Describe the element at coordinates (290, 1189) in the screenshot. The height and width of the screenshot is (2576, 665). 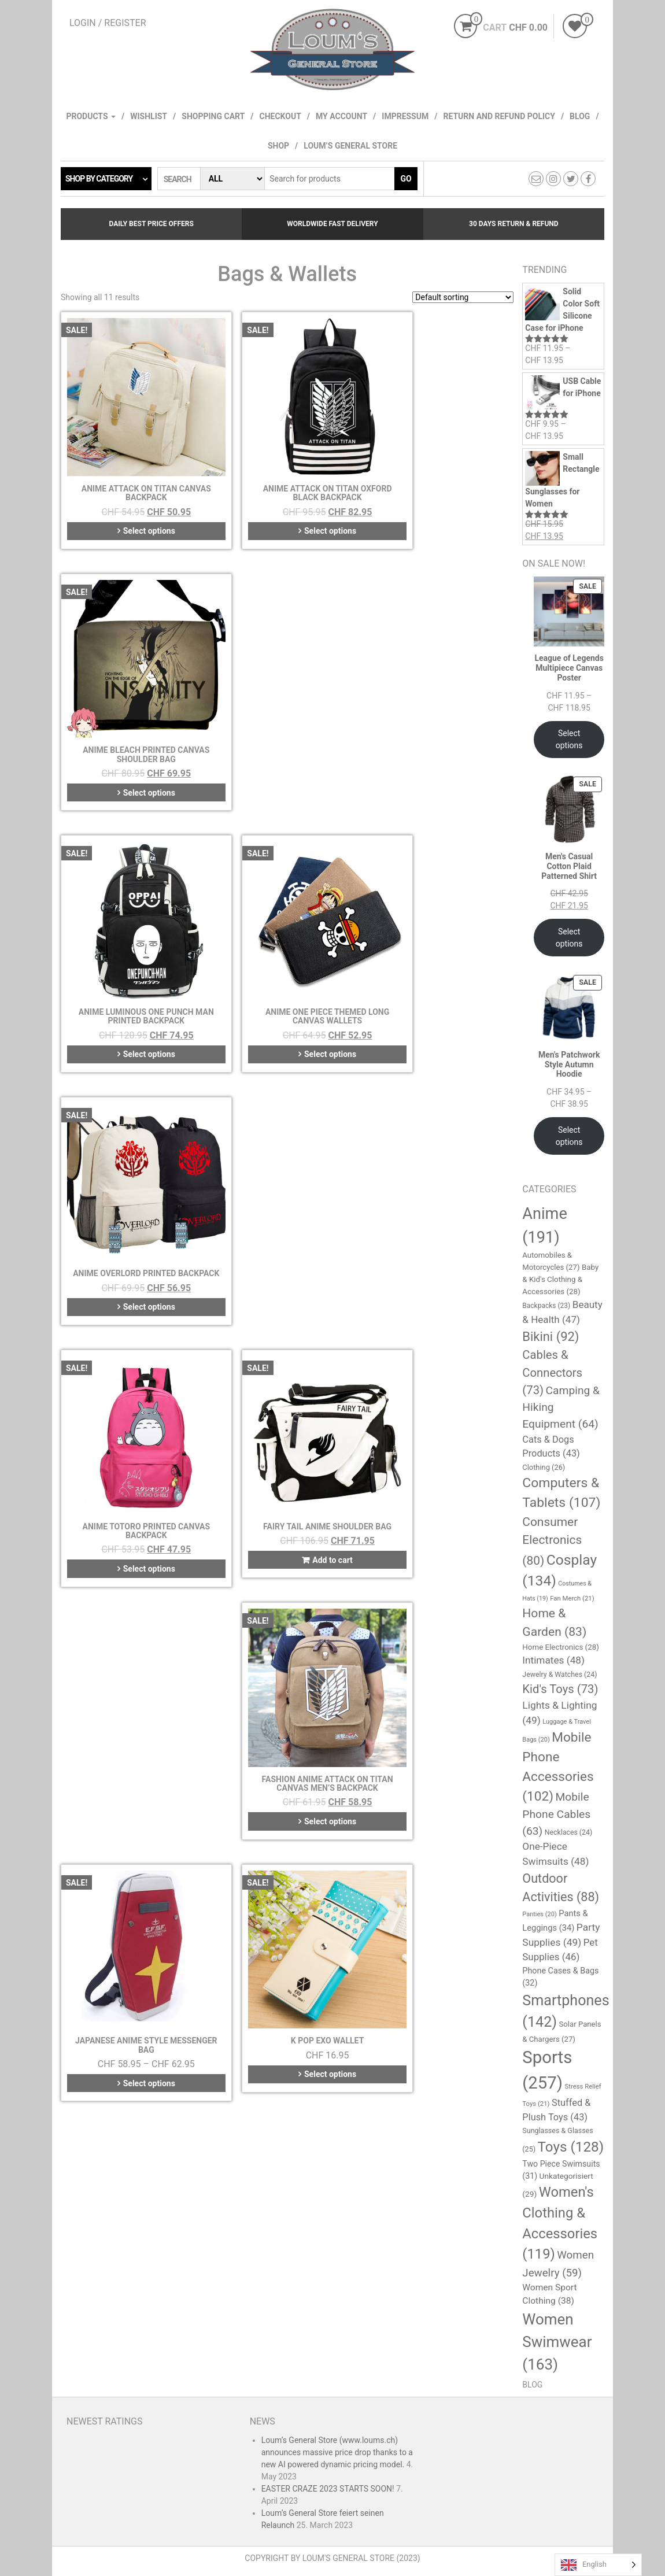
I see `Select options [Select options for “K POP EXO Wallet”]` at that location.